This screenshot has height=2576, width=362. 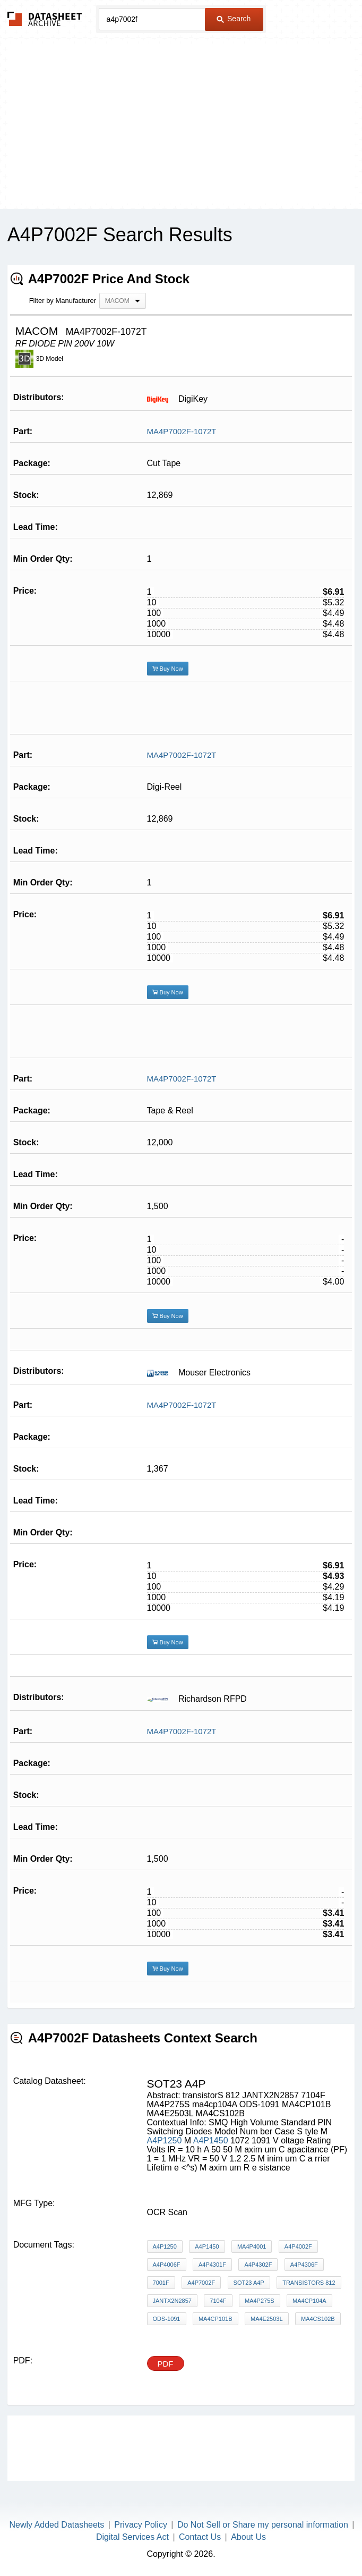 What do you see at coordinates (167, 668) in the screenshot?
I see `Buy Now` at bounding box center [167, 668].